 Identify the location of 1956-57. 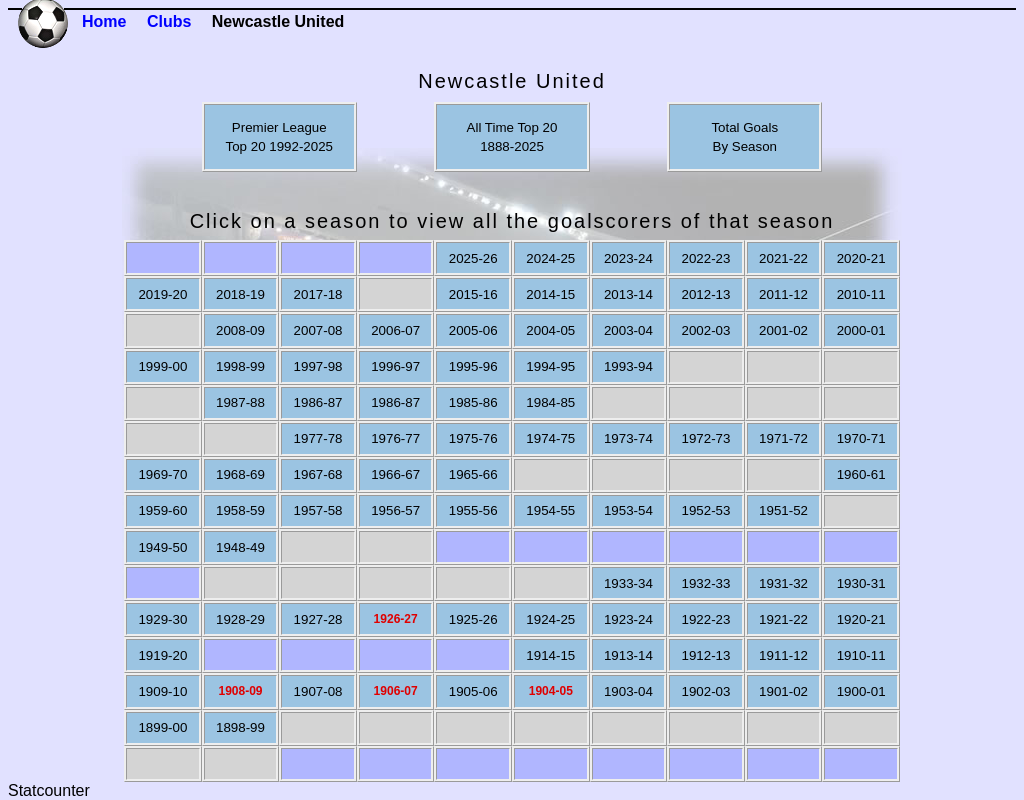
(395, 510).